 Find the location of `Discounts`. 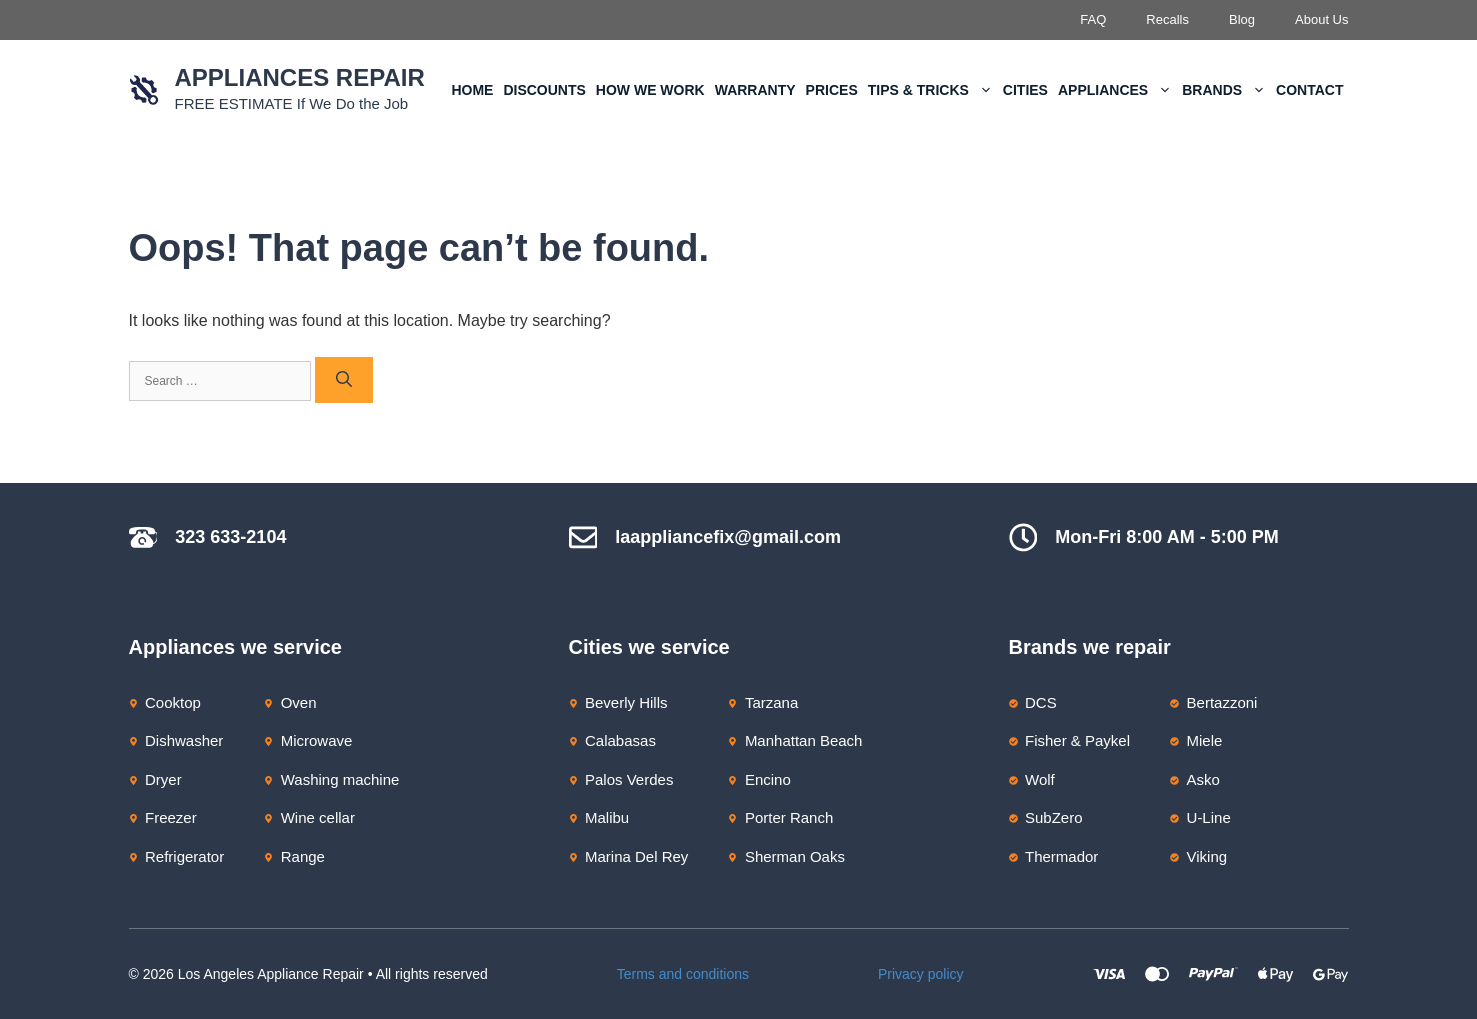

Discounts is located at coordinates (544, 90).